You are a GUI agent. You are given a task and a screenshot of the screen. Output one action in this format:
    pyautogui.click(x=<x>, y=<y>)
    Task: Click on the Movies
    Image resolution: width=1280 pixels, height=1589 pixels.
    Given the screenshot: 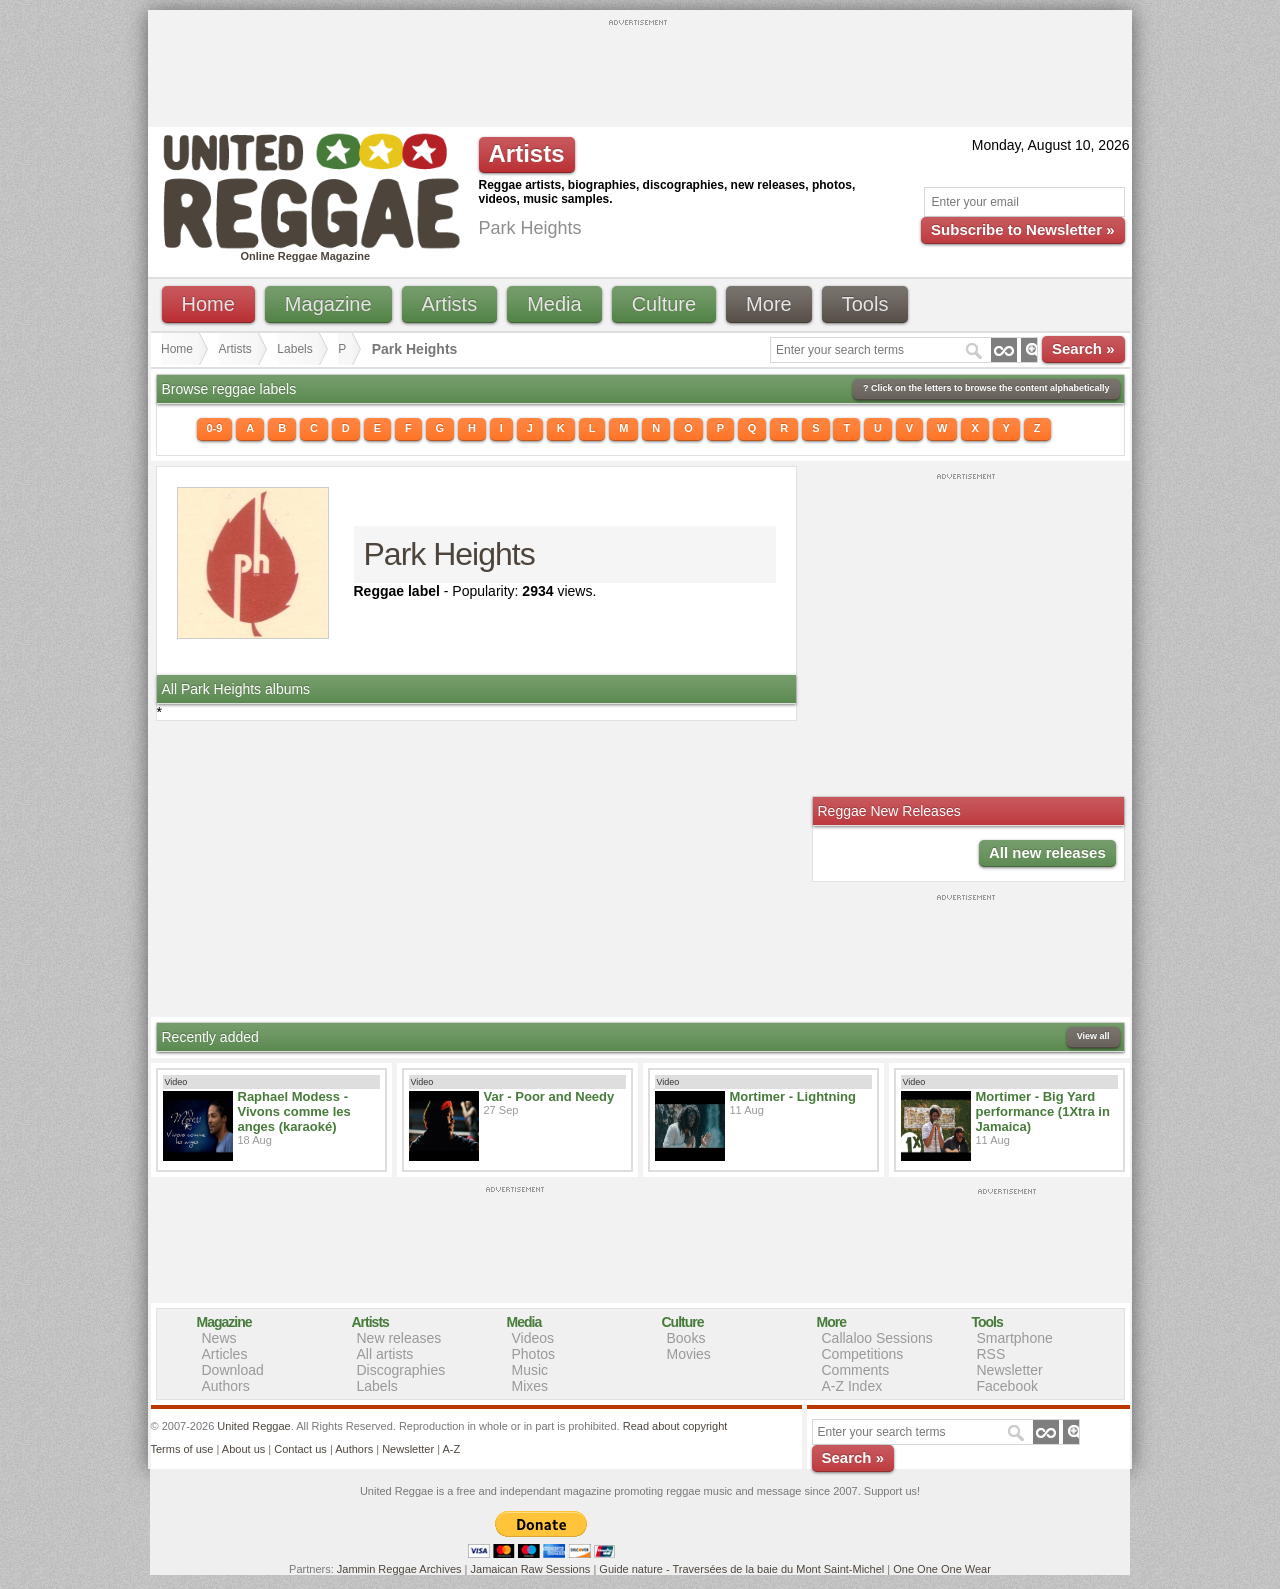 What is the action you would take?
    pyautogui.click(x=689, y=1354)
    